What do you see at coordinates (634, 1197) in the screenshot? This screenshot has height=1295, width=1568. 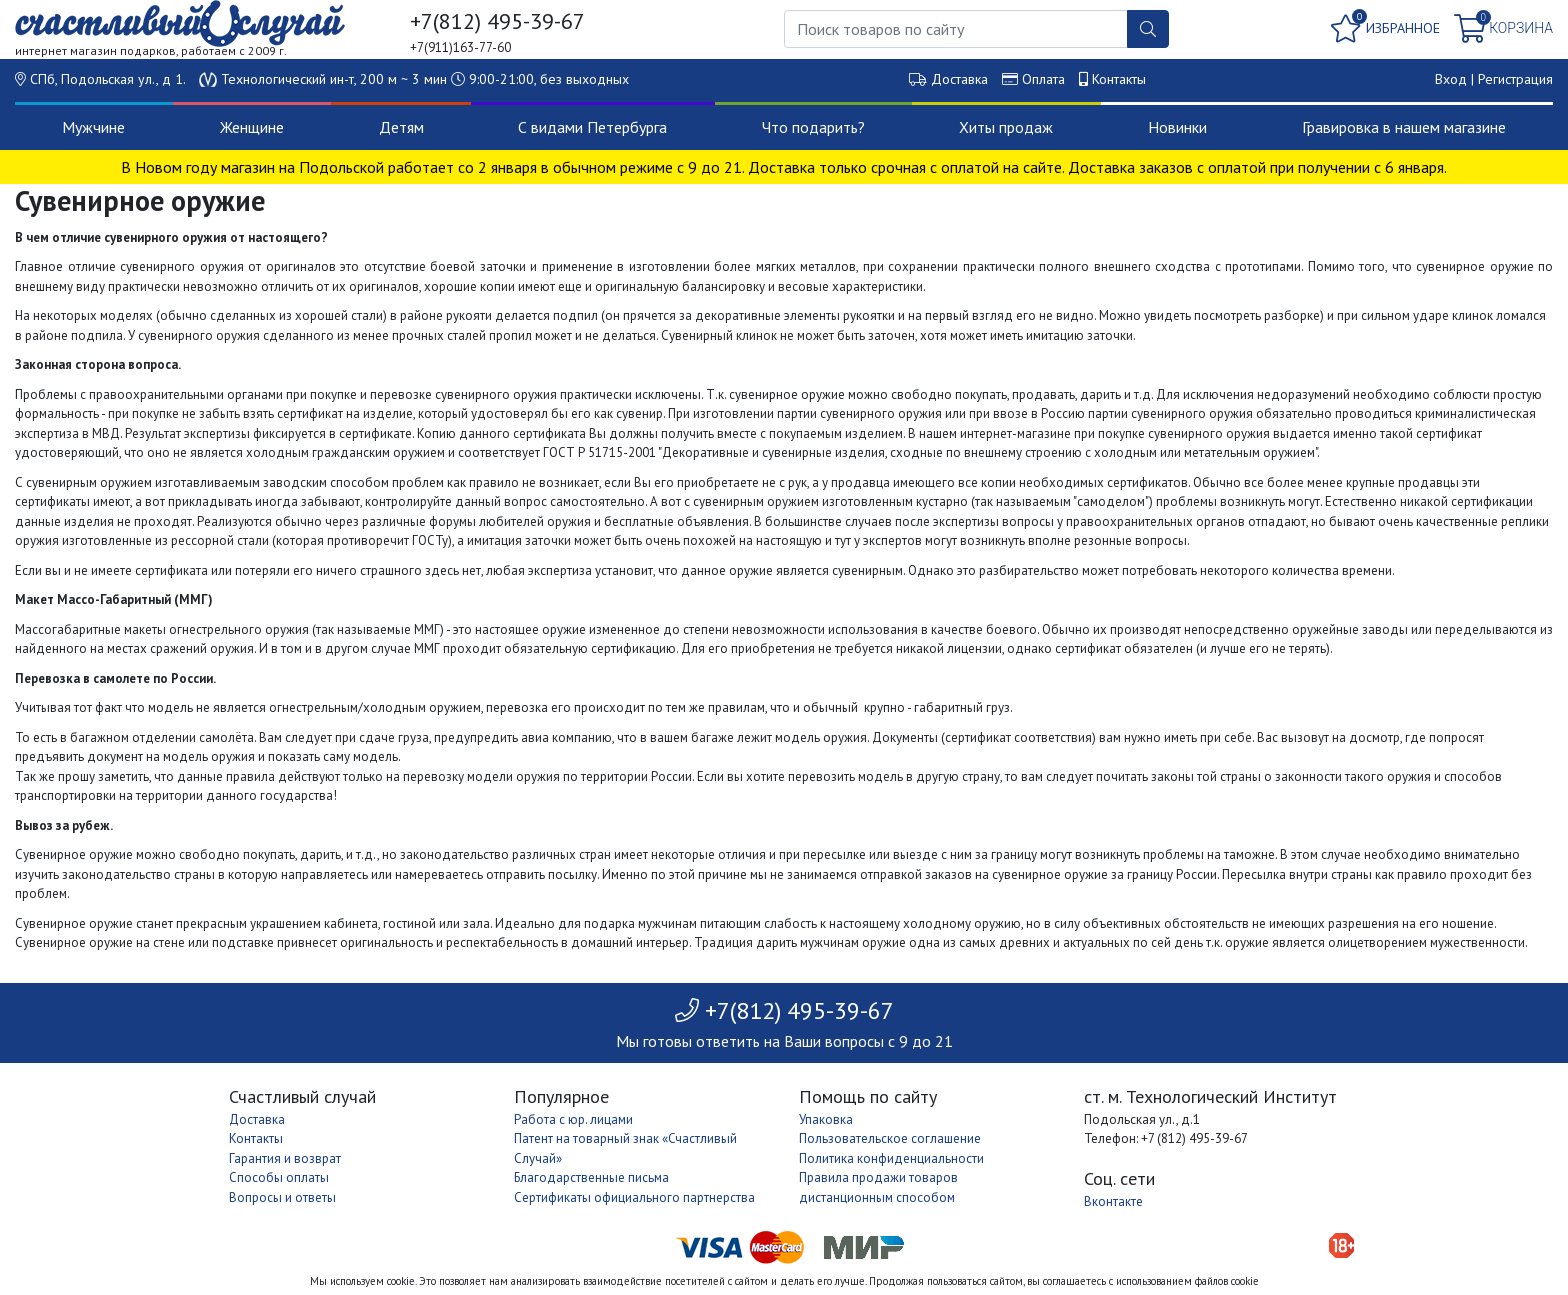 I see `Сертификаты официального партнерства` at bounding box center [634, 1197].